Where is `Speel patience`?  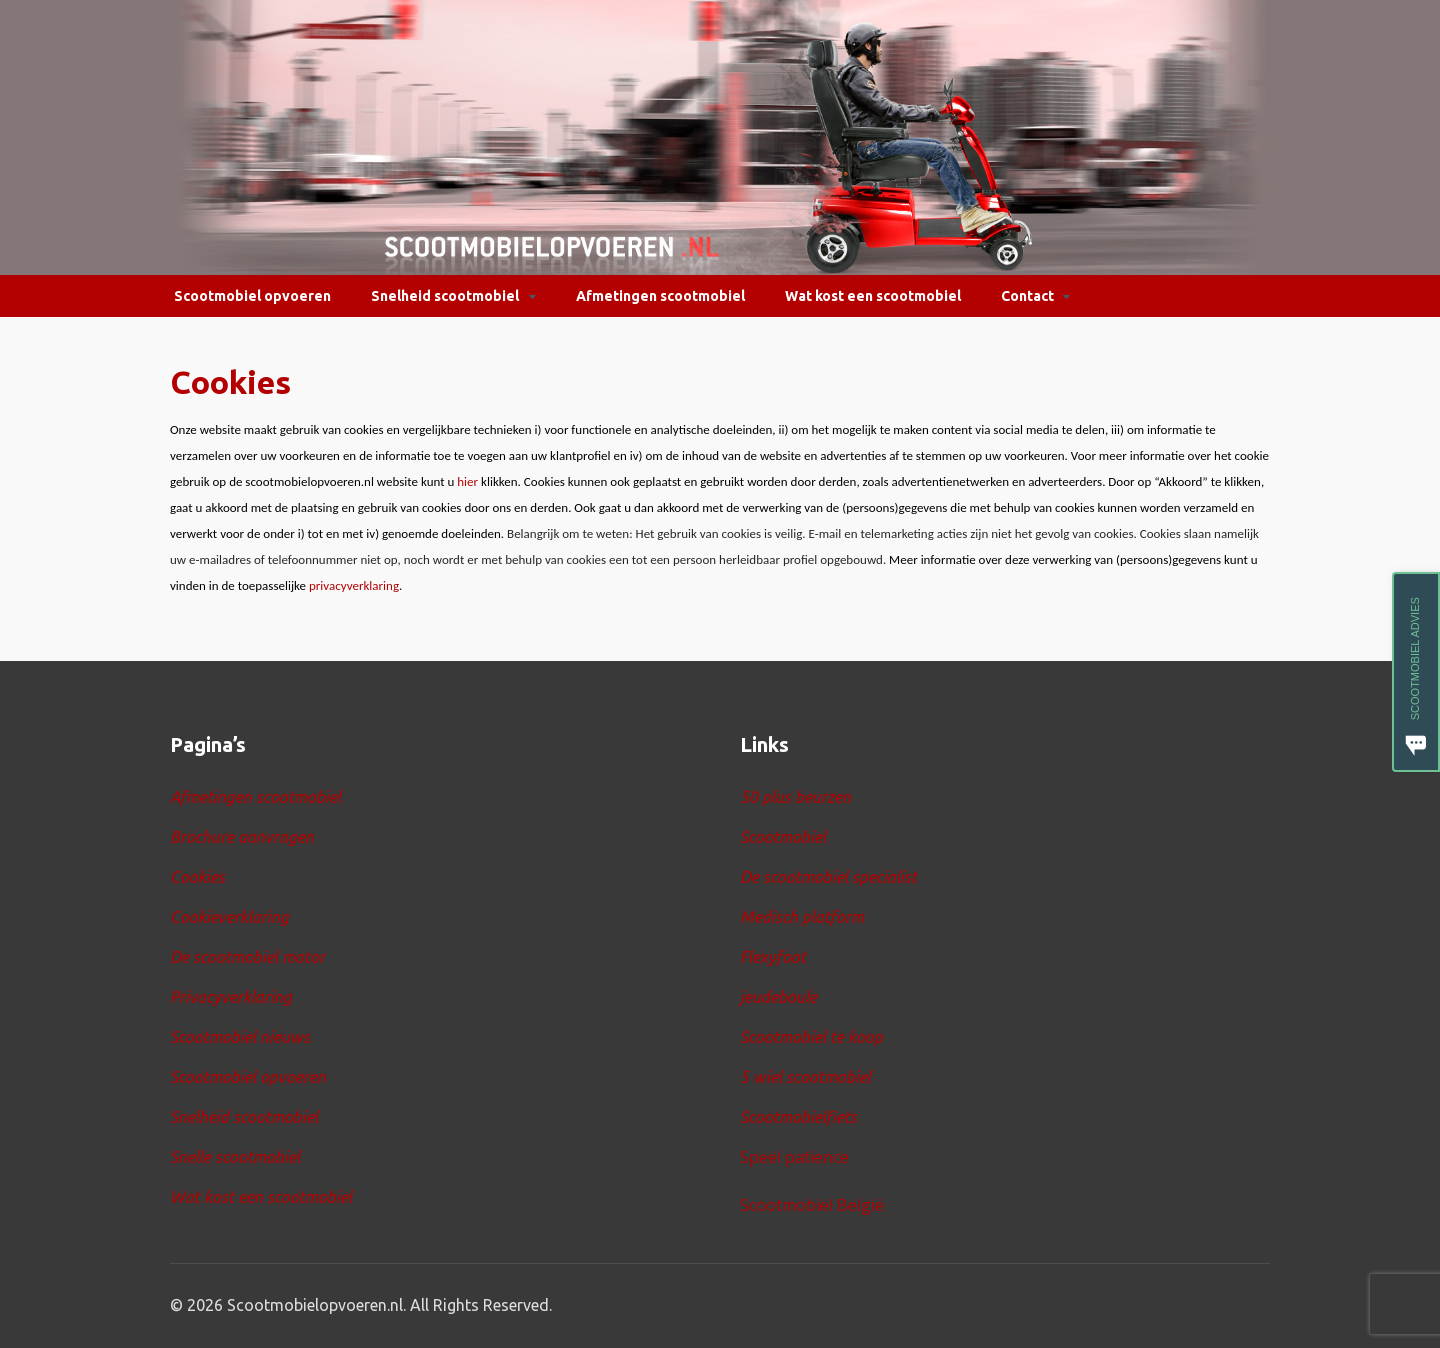 Speel patience is located at coordinates (794, 1157).